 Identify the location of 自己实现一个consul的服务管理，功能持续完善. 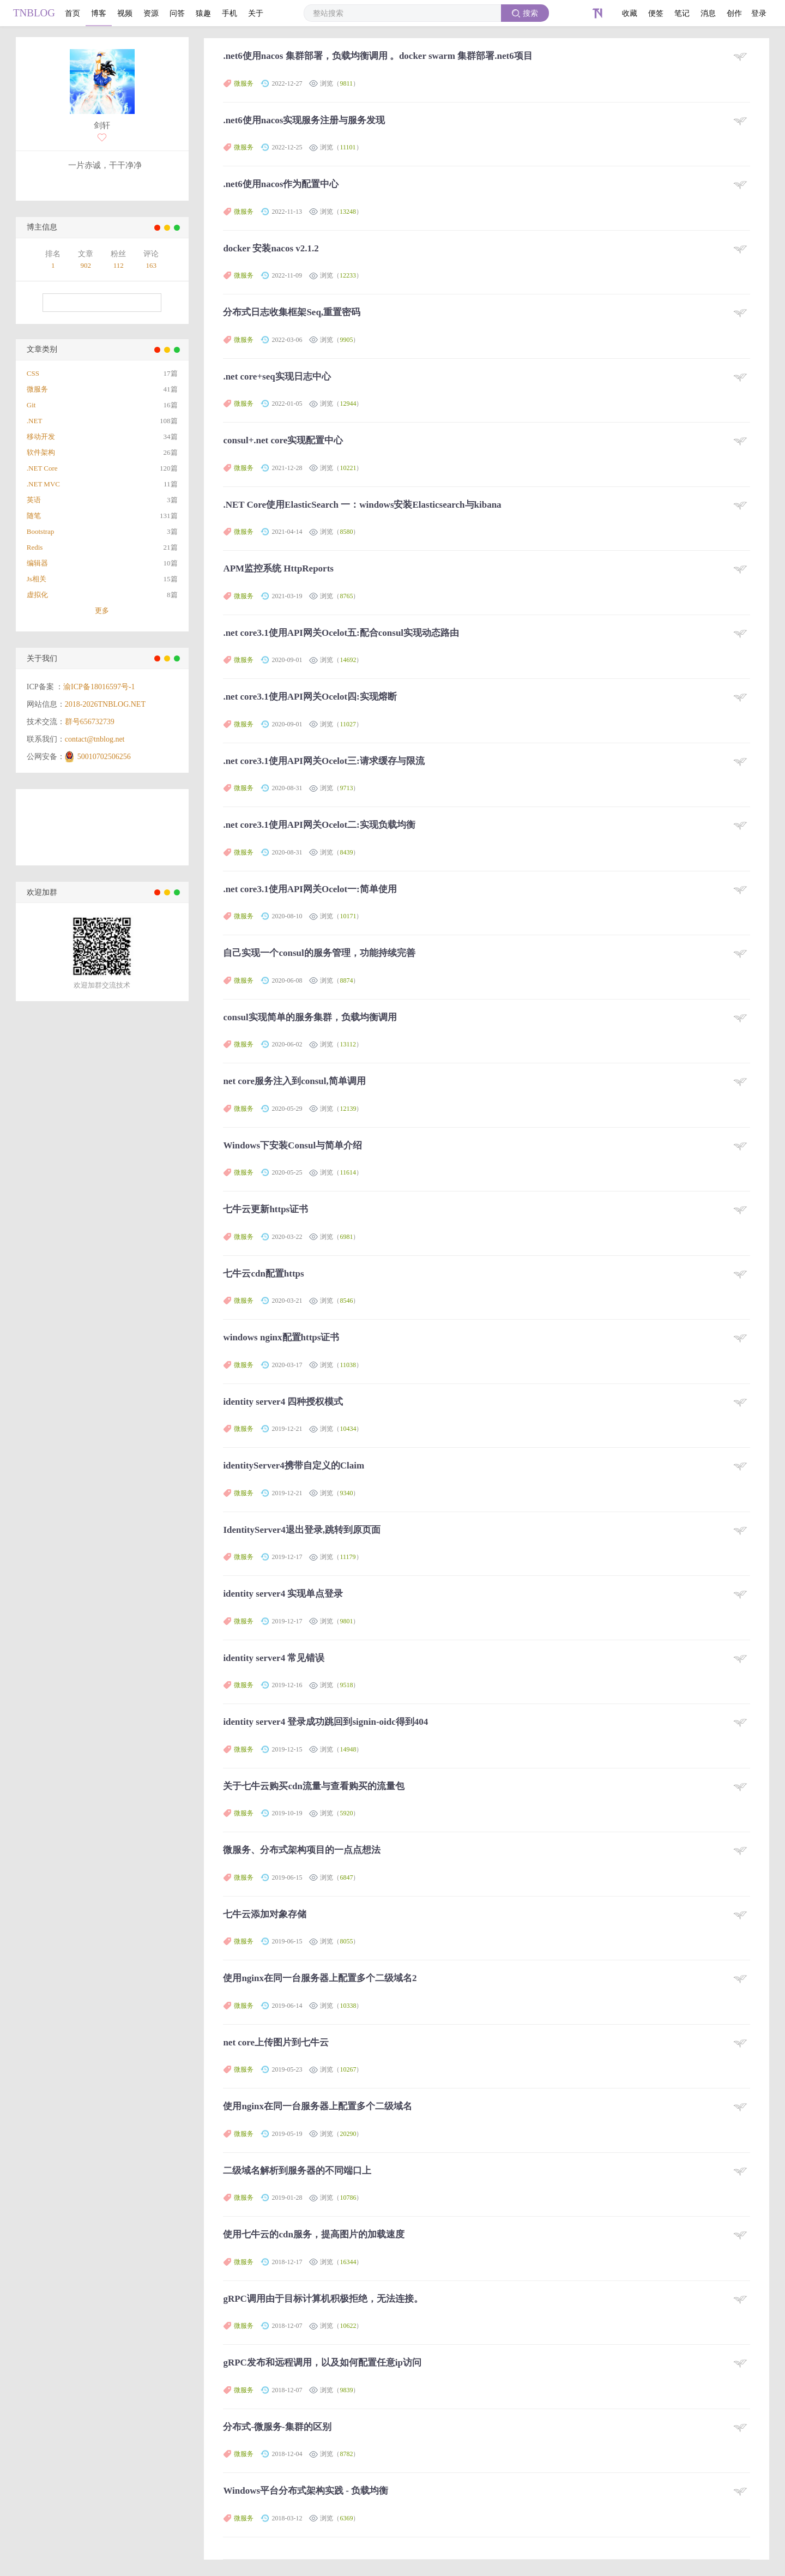
(319, 953).